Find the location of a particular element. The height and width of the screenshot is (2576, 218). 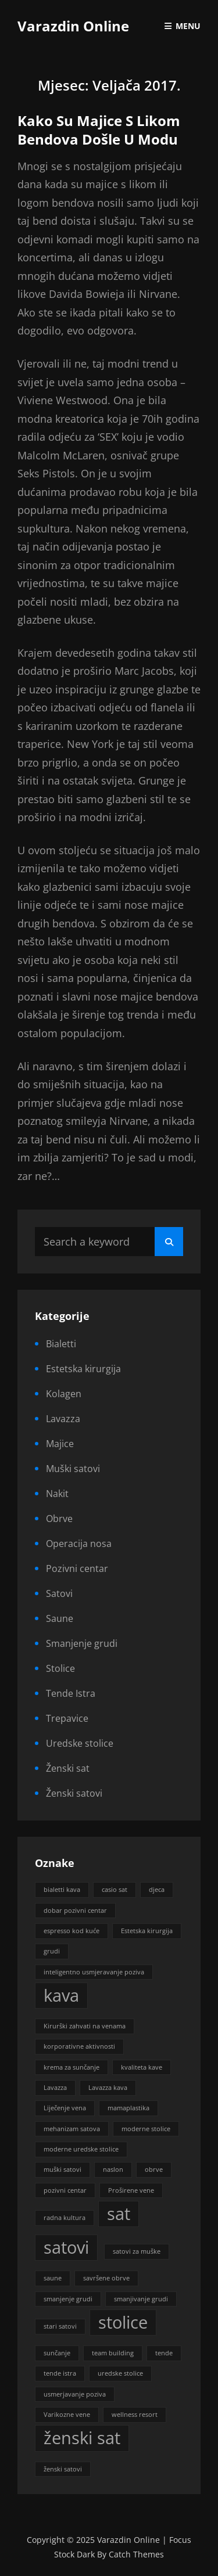

naslon [naslon (1 stavka)] is located at coordinates (113, 2169).